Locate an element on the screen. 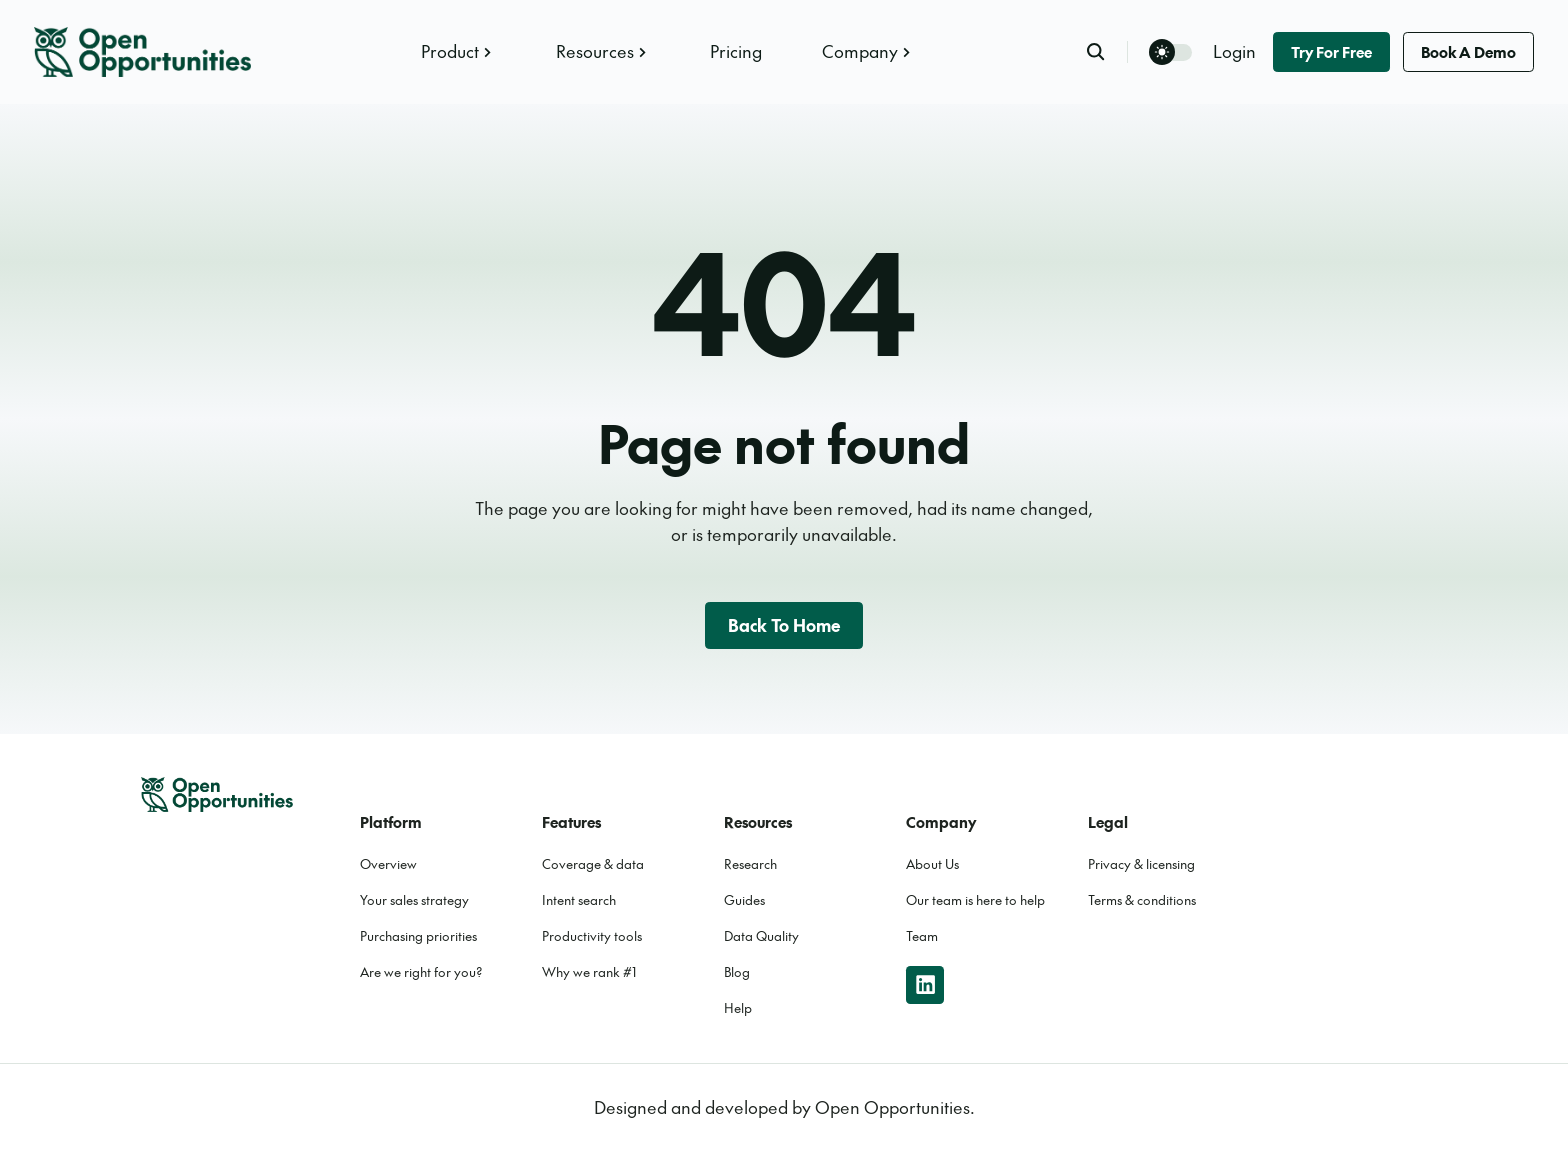 The image size is (1568, 1152). Pricing is located at coordinates (736, 51).